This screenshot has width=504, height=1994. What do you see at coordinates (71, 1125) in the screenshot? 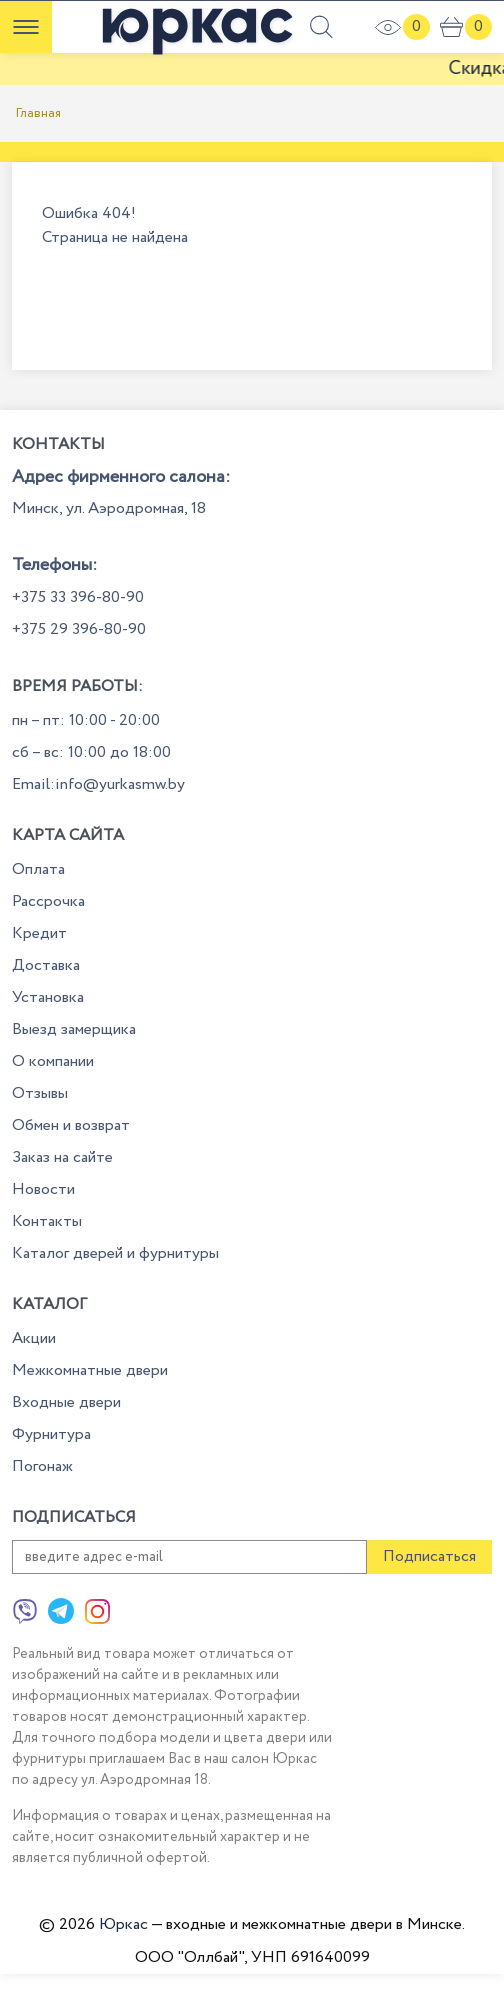
I see `Обмен и возврат` at bounding box center [71, 1125].